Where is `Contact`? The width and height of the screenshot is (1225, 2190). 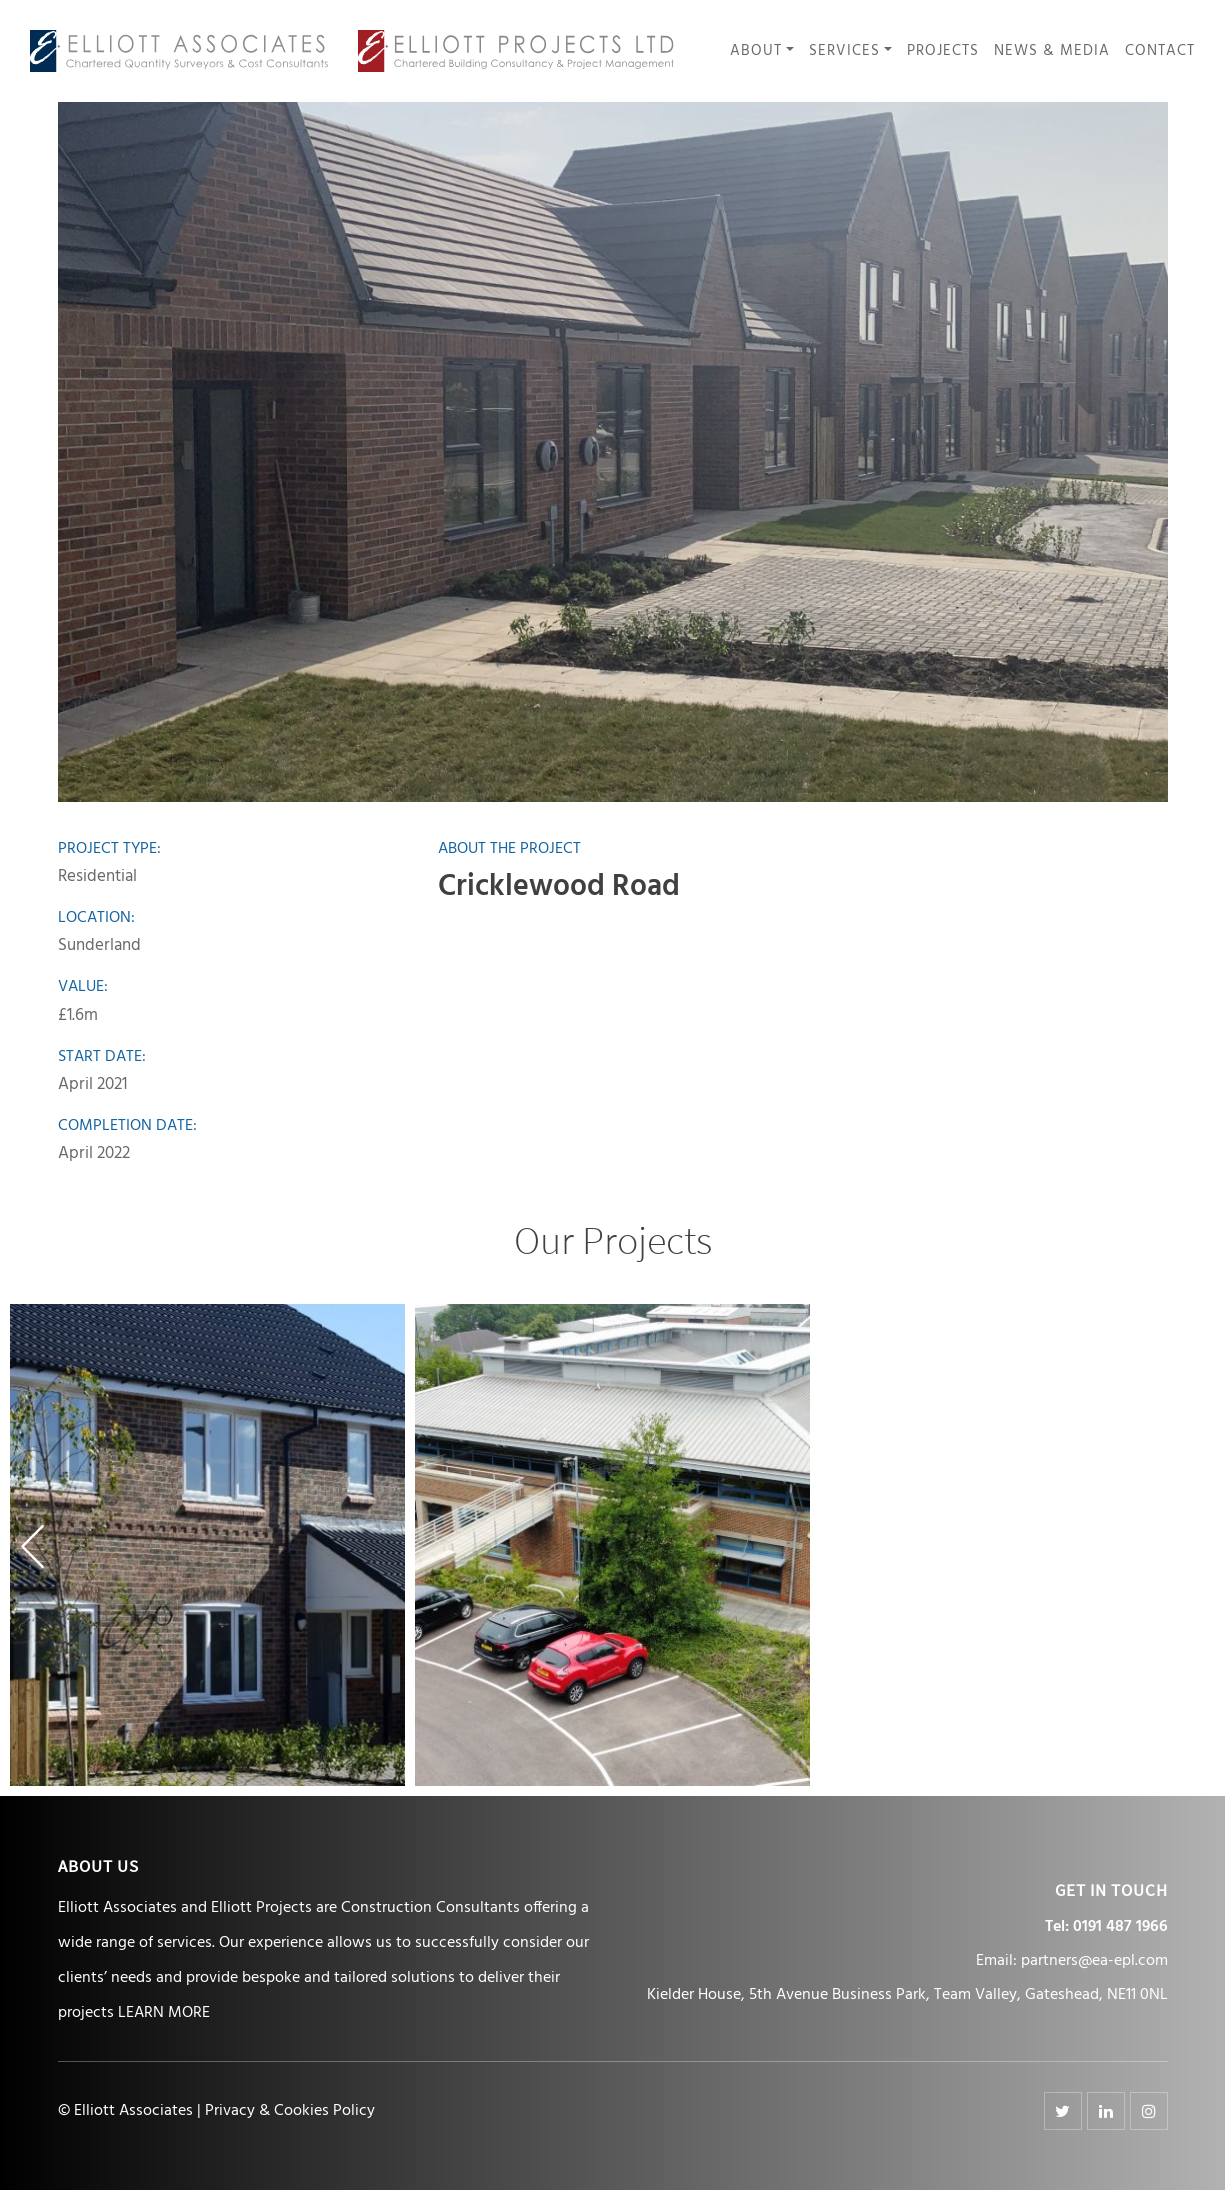
Contact is located at coordinates (1160, 51).